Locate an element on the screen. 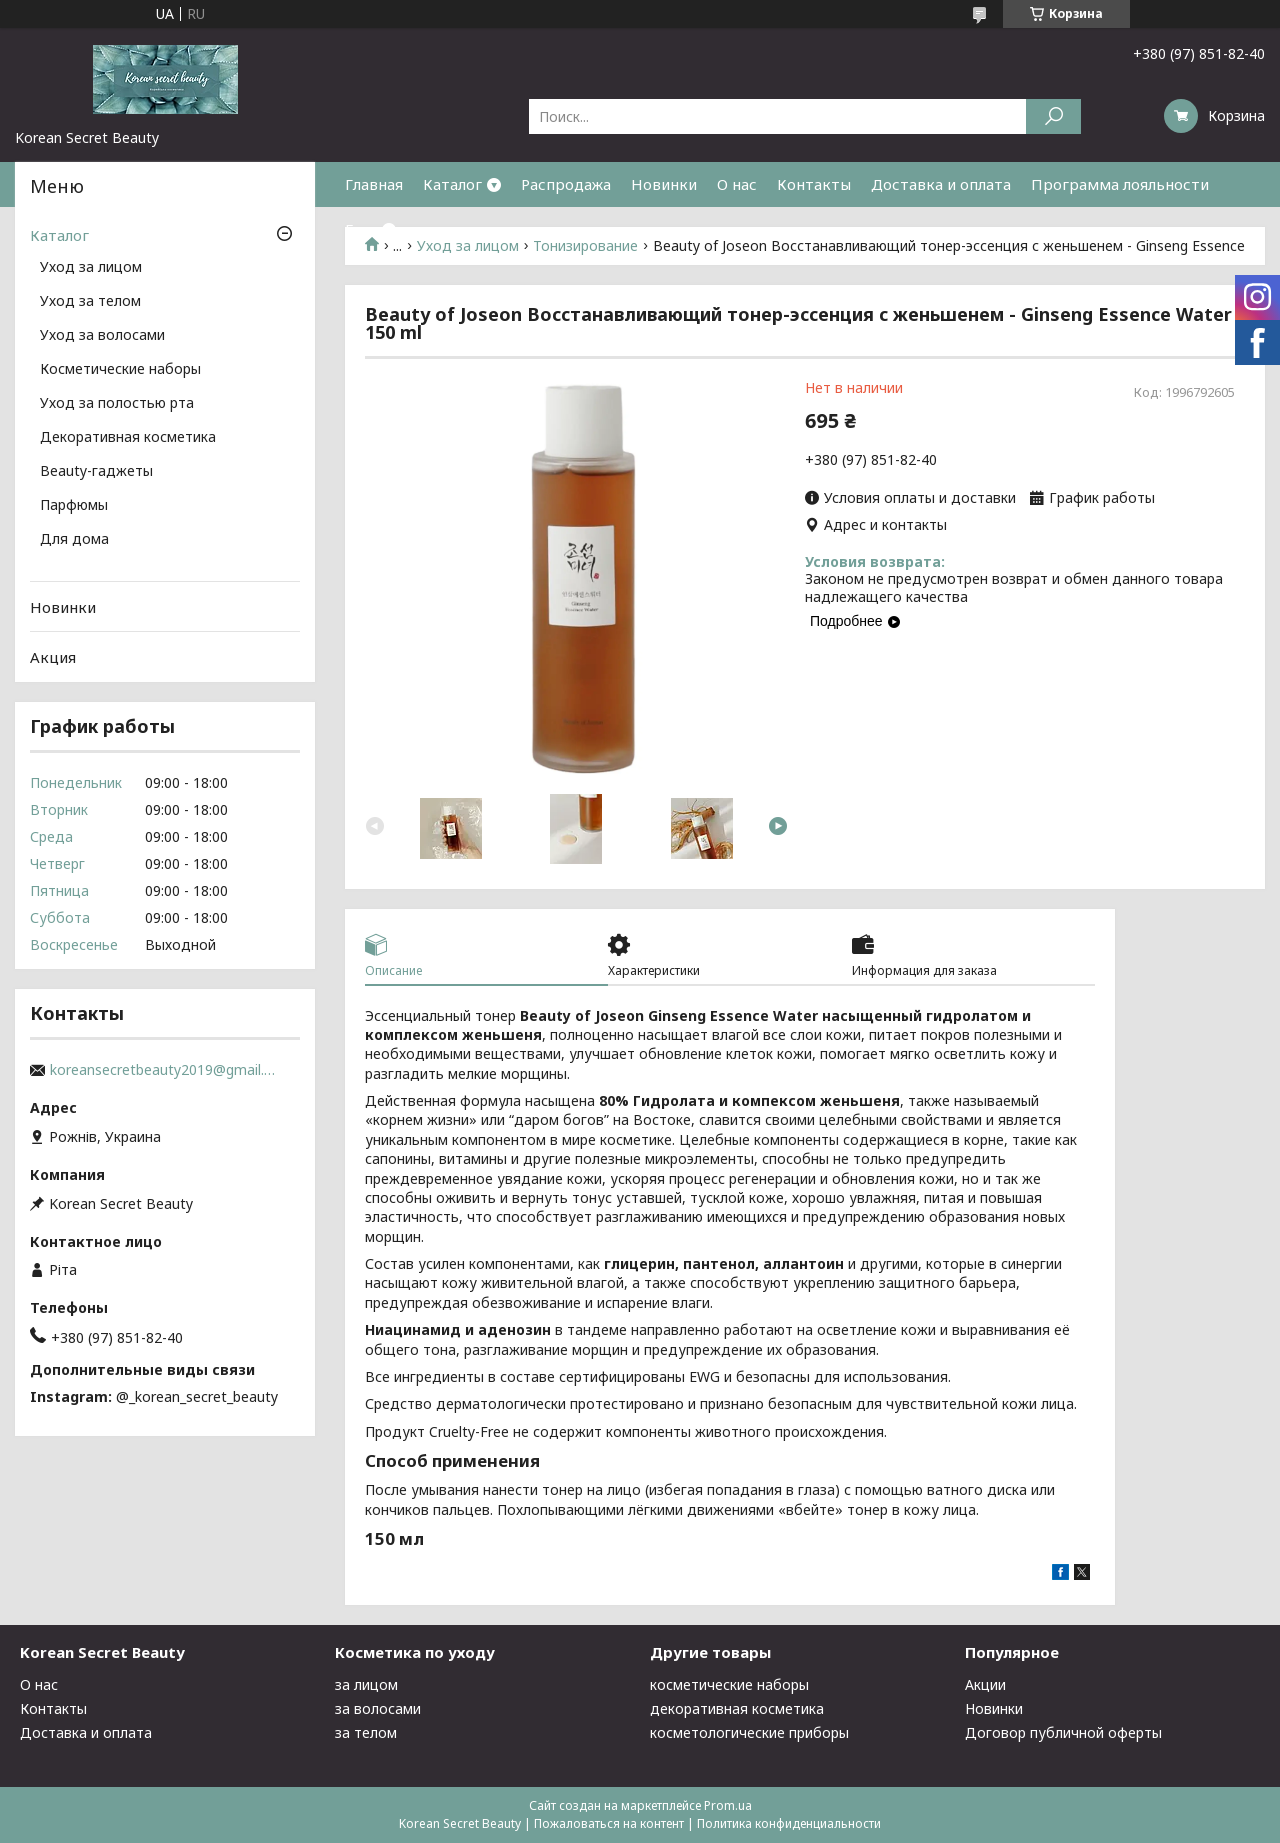 This screenshot has width=1280, height=1843. Уход за телом is located at coordinates (90, 302).